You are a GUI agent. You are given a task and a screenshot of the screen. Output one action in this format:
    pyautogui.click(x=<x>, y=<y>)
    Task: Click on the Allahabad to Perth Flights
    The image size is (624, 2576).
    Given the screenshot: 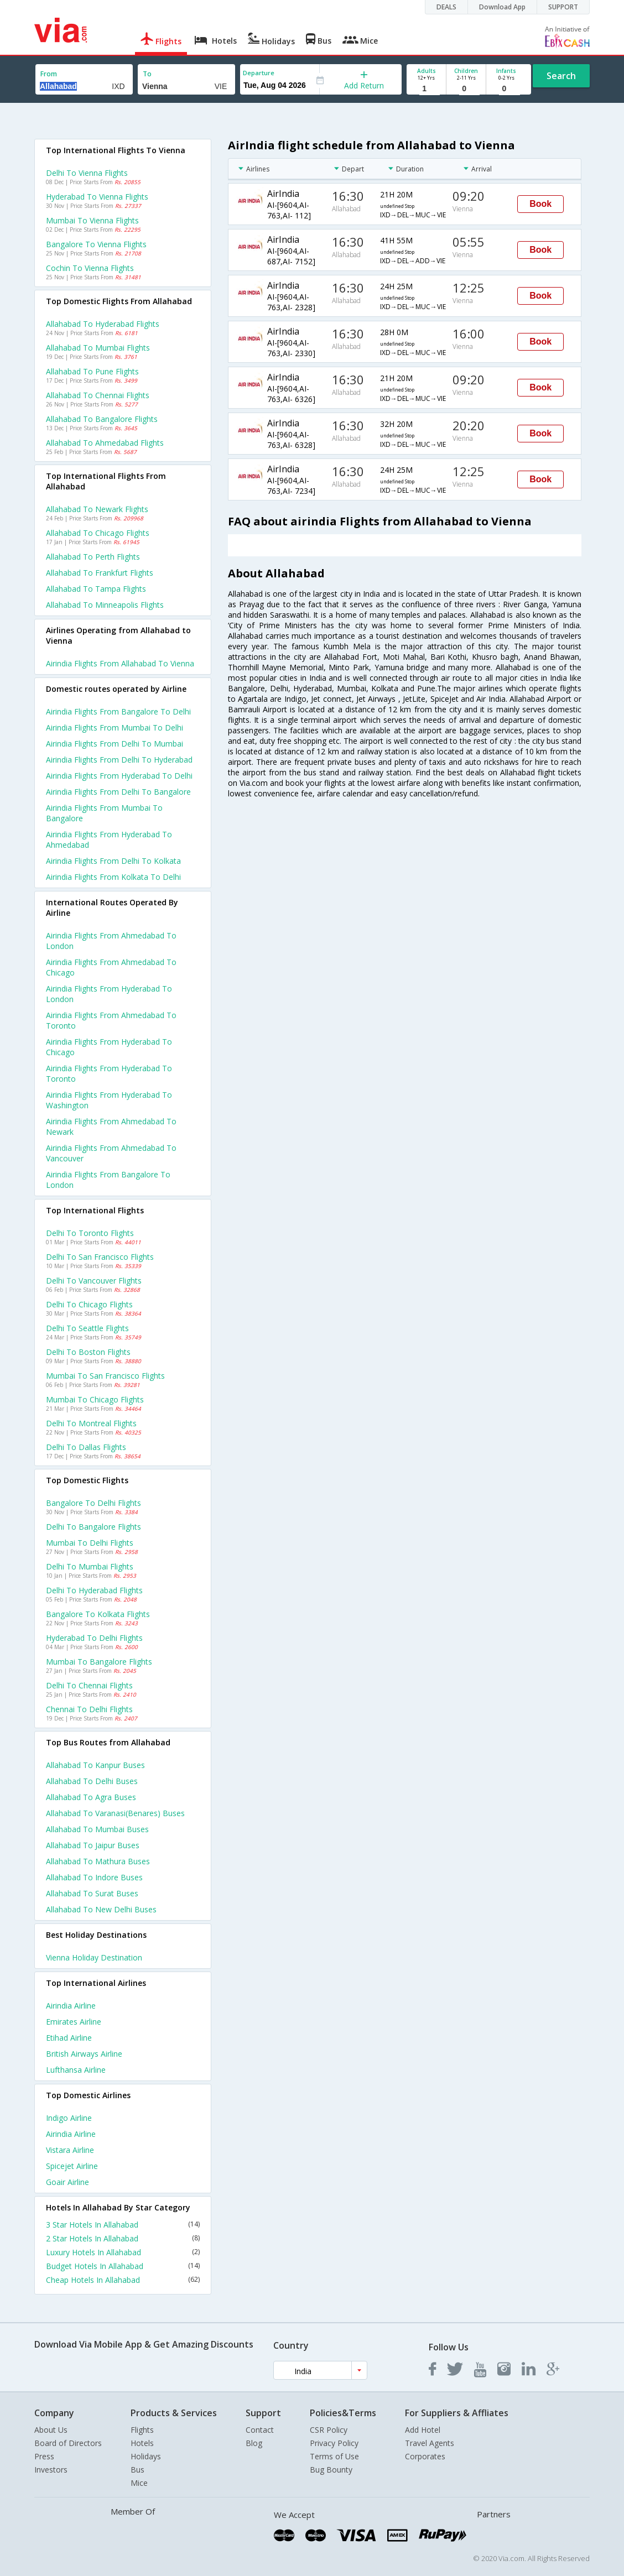 What is the action you would take?
    pyautogui.click(x=93, y=556)
    